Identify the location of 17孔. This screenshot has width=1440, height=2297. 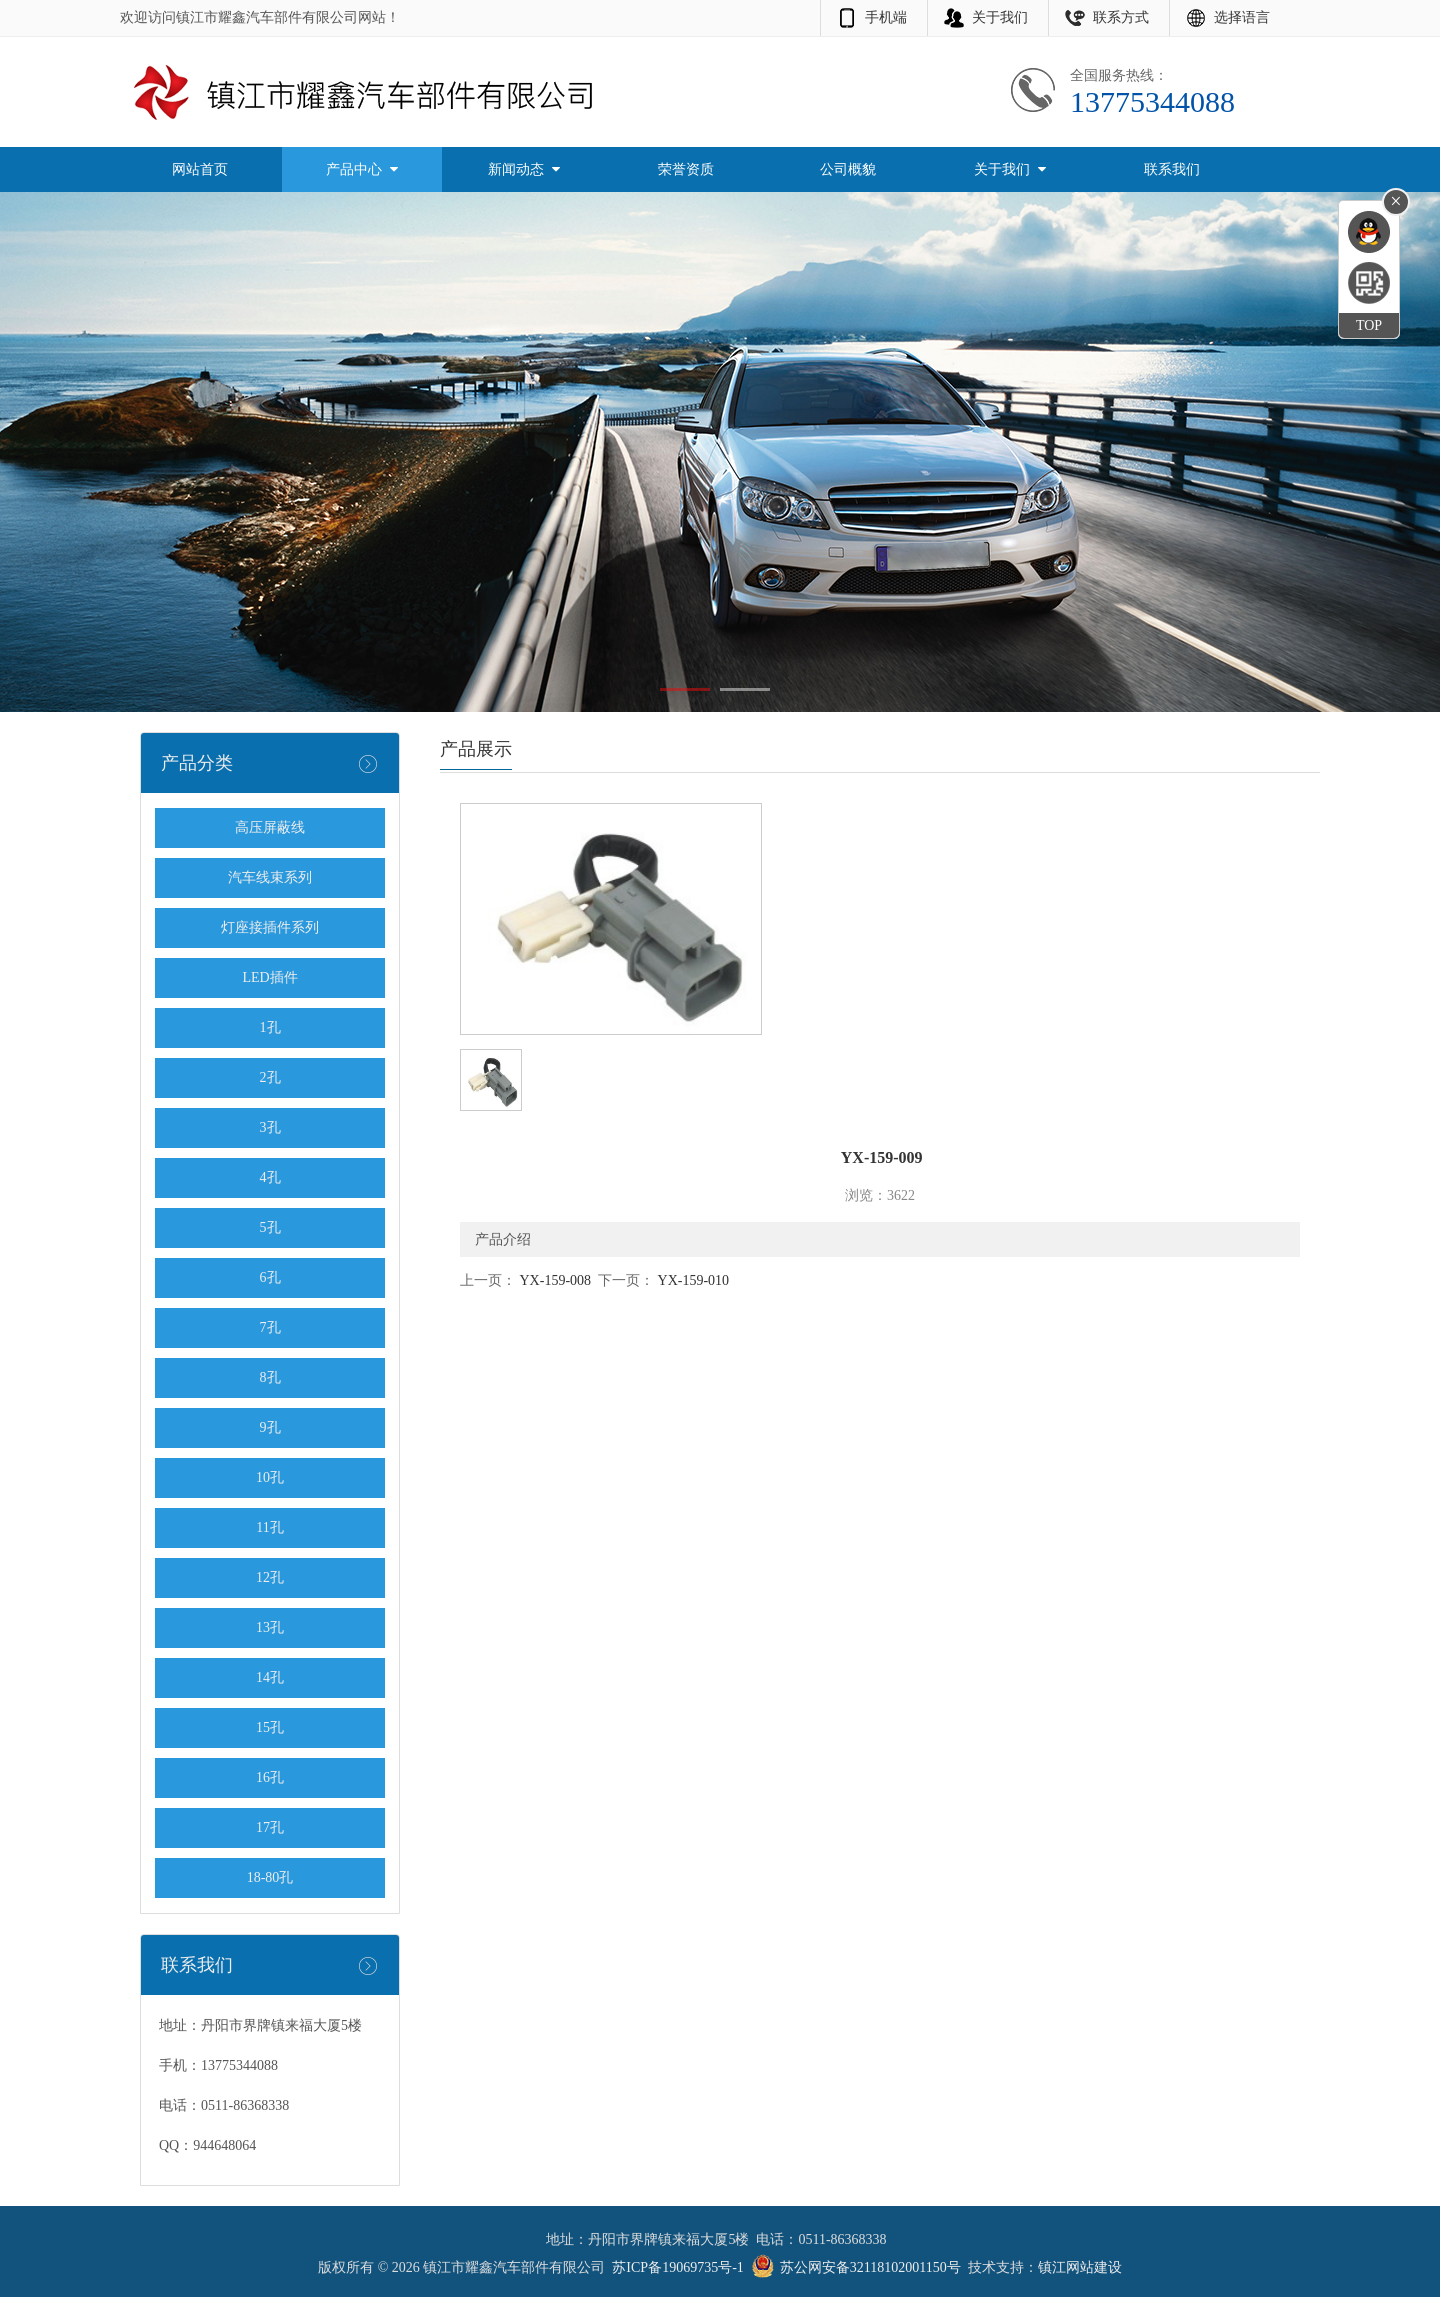
(270, 1827).